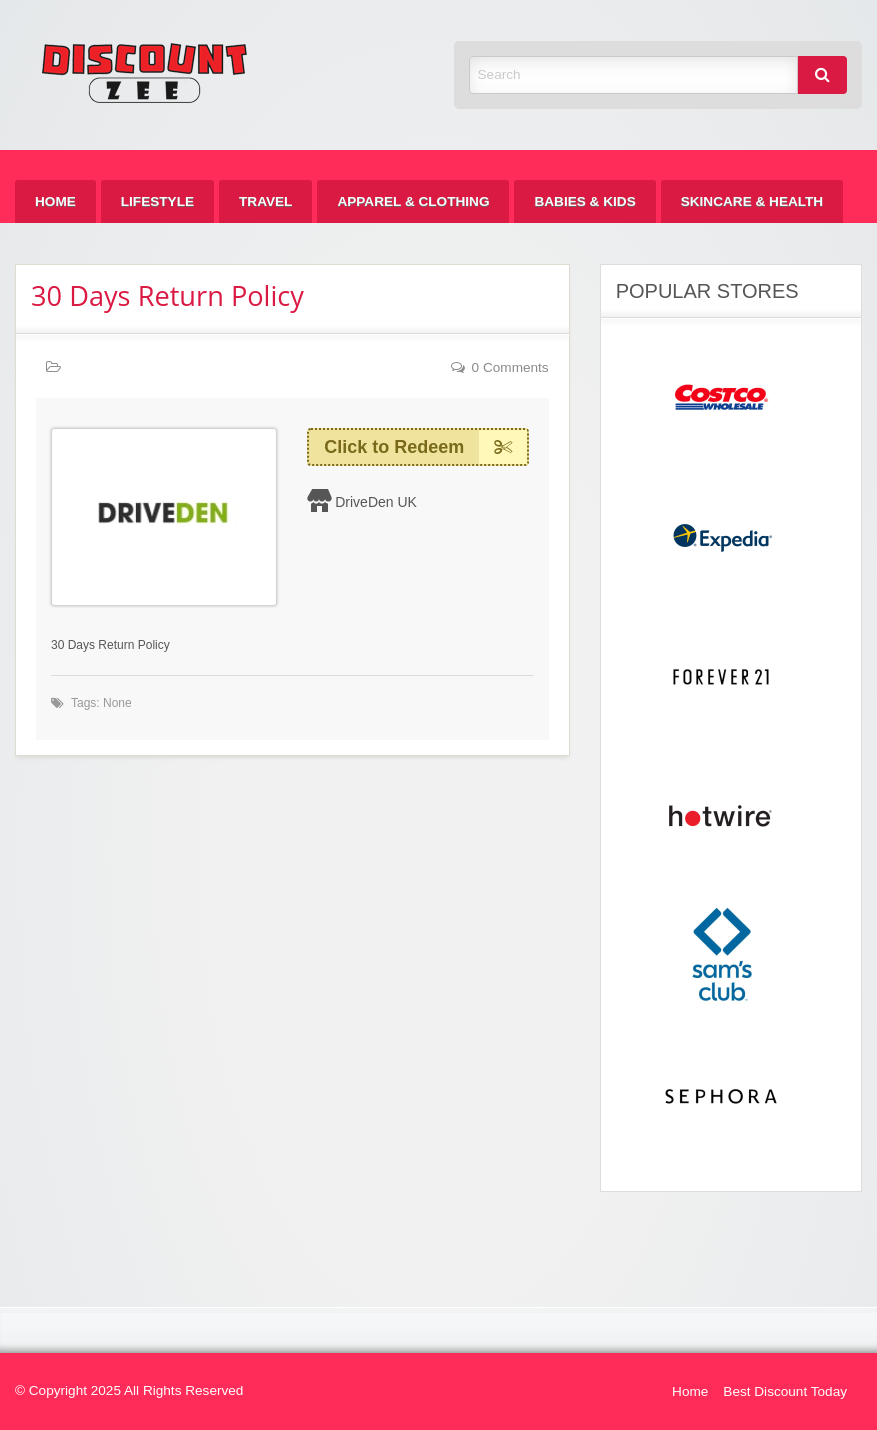 Image resolution: width=877 pixels, height=1430 pixels. I want to click on Best Discount Today, so click(785, 1391).